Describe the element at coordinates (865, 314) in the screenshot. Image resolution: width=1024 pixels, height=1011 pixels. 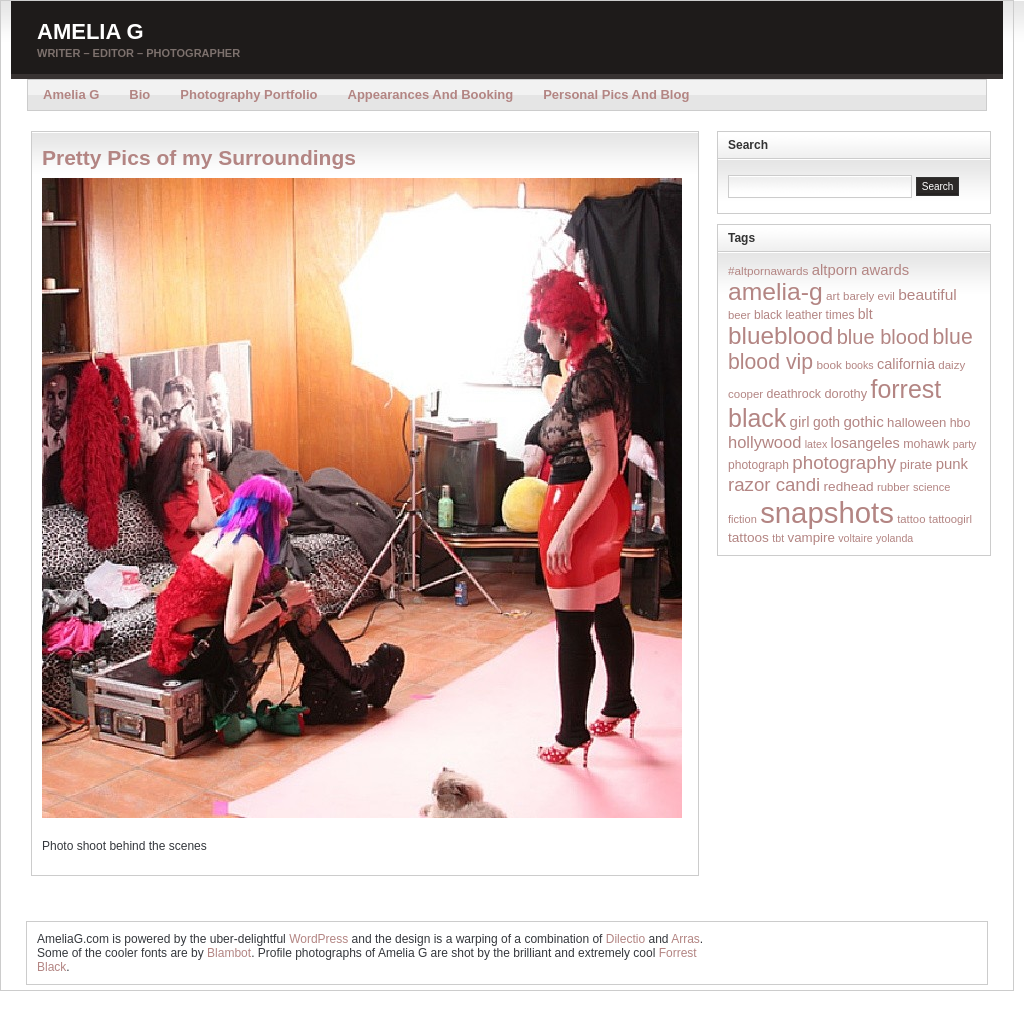
I see `blt [blt (29 items)]` at that location.